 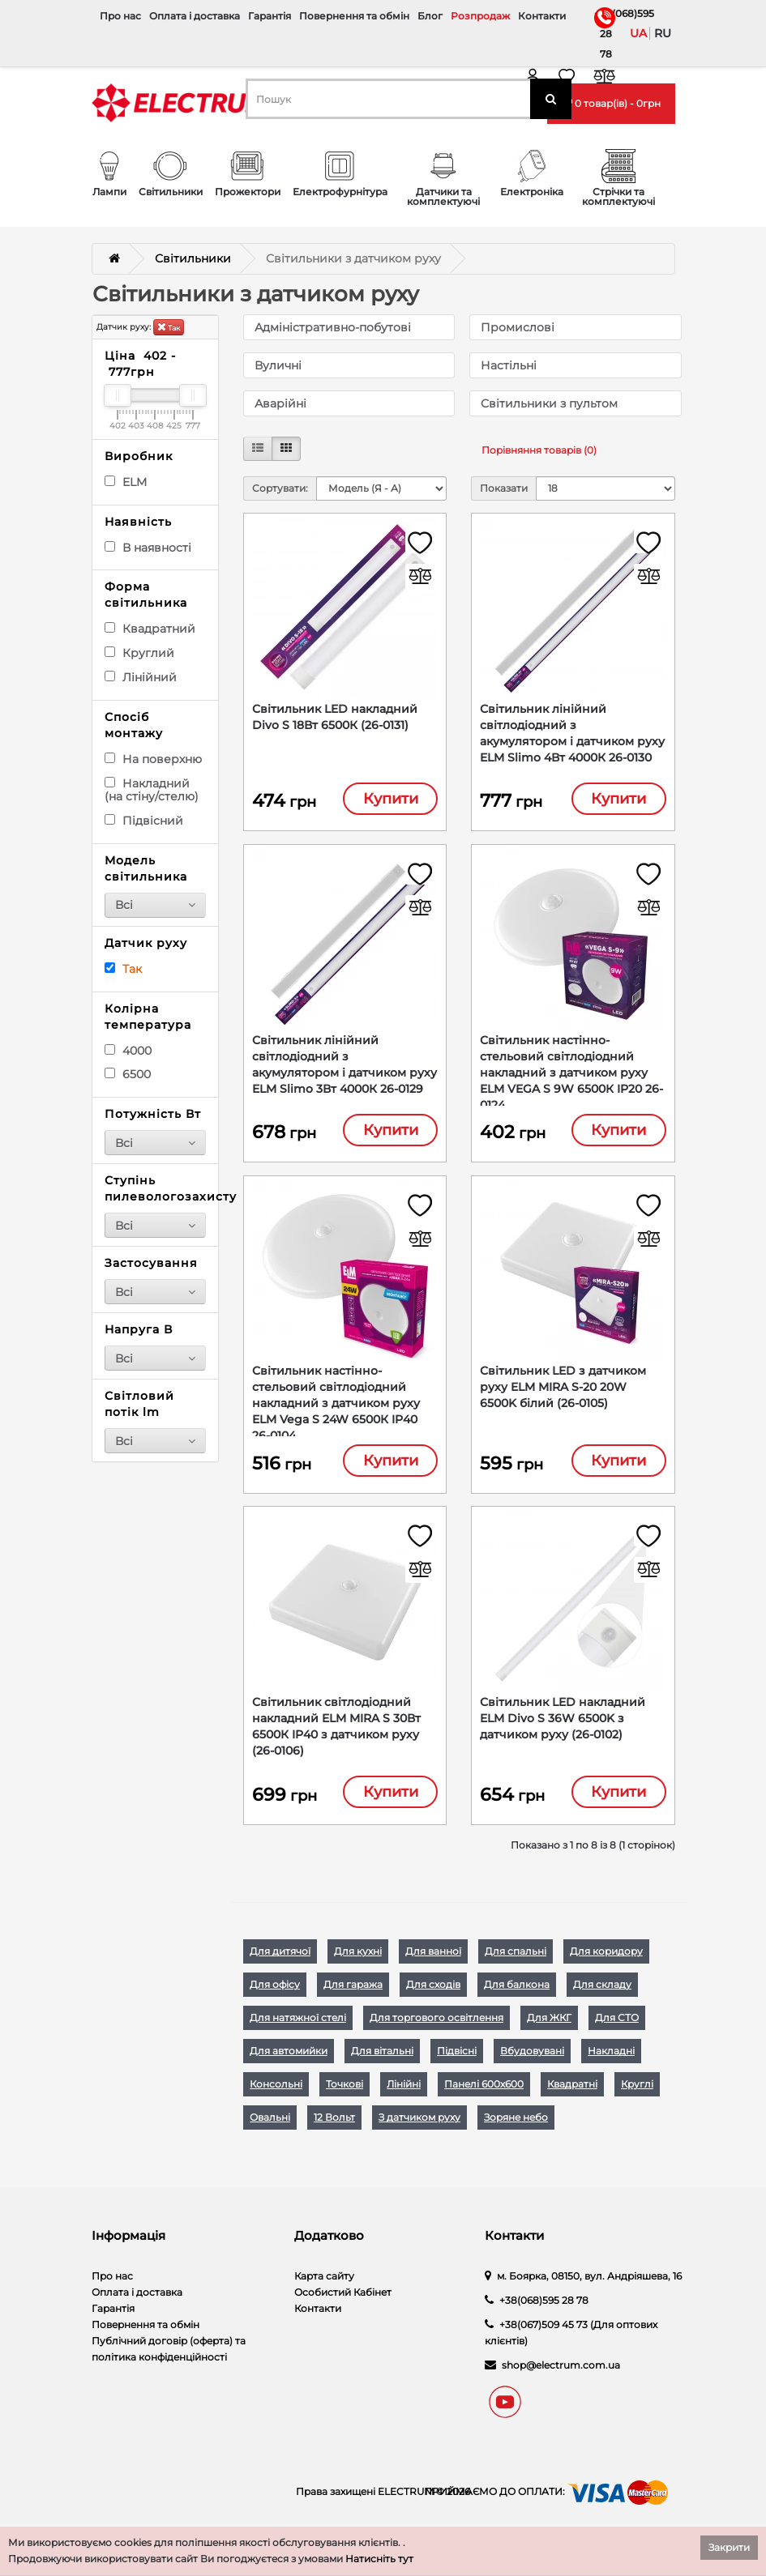 What do you see at coordinates (298, 2028) in the screenshot?
I see `Для натяжної стелі` at bounding box center [298, 2028].